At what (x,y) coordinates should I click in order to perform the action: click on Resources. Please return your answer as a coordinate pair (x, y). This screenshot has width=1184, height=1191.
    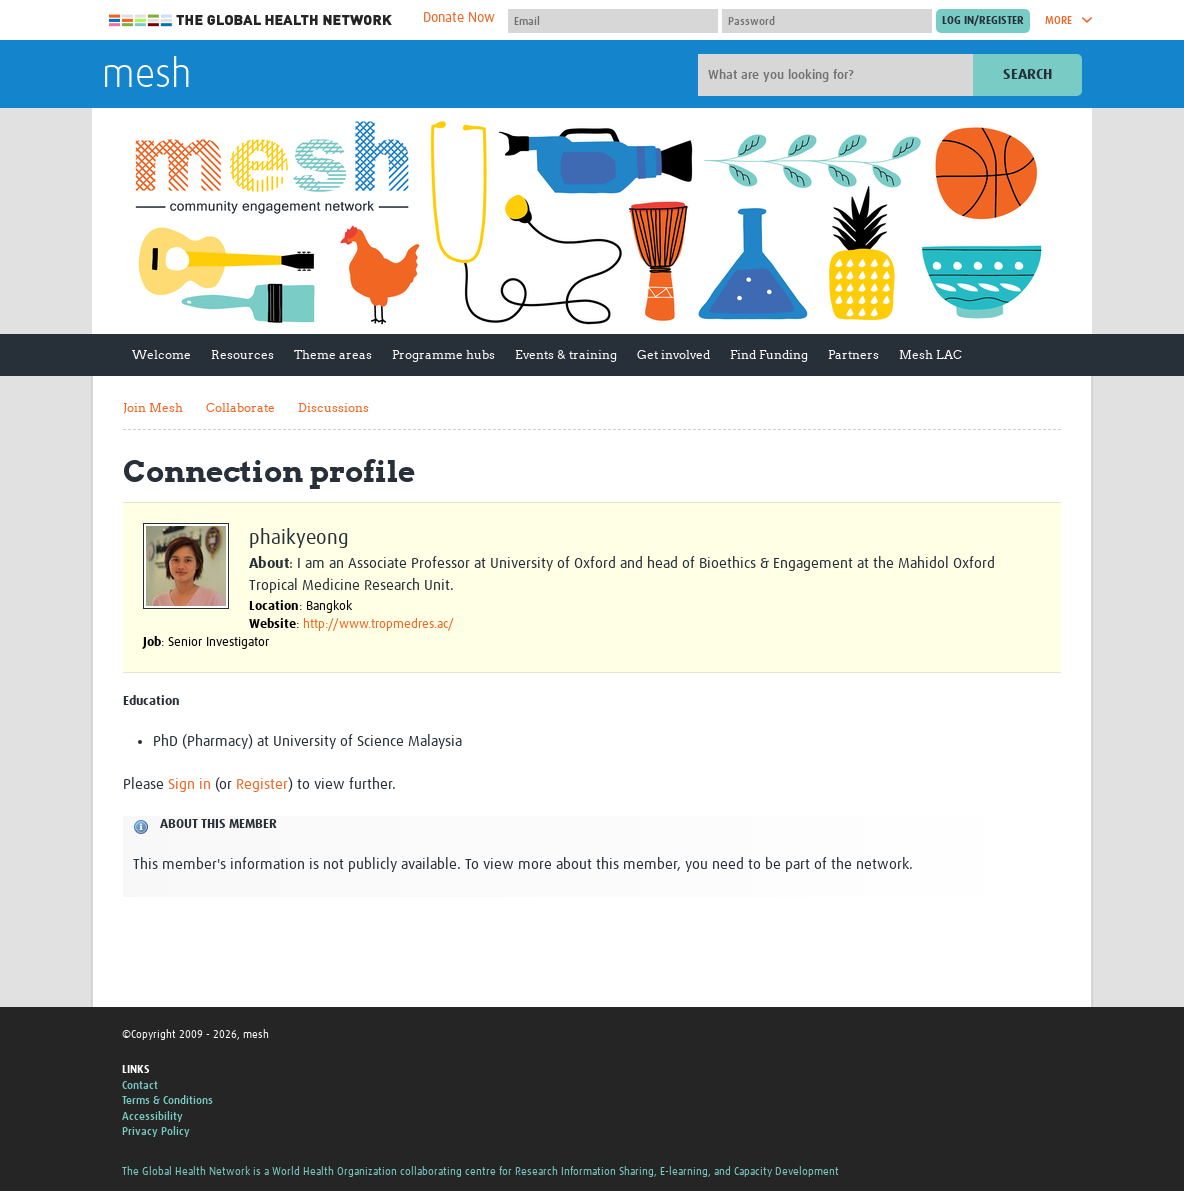
    Looking at the image, I should click on (242, 354).